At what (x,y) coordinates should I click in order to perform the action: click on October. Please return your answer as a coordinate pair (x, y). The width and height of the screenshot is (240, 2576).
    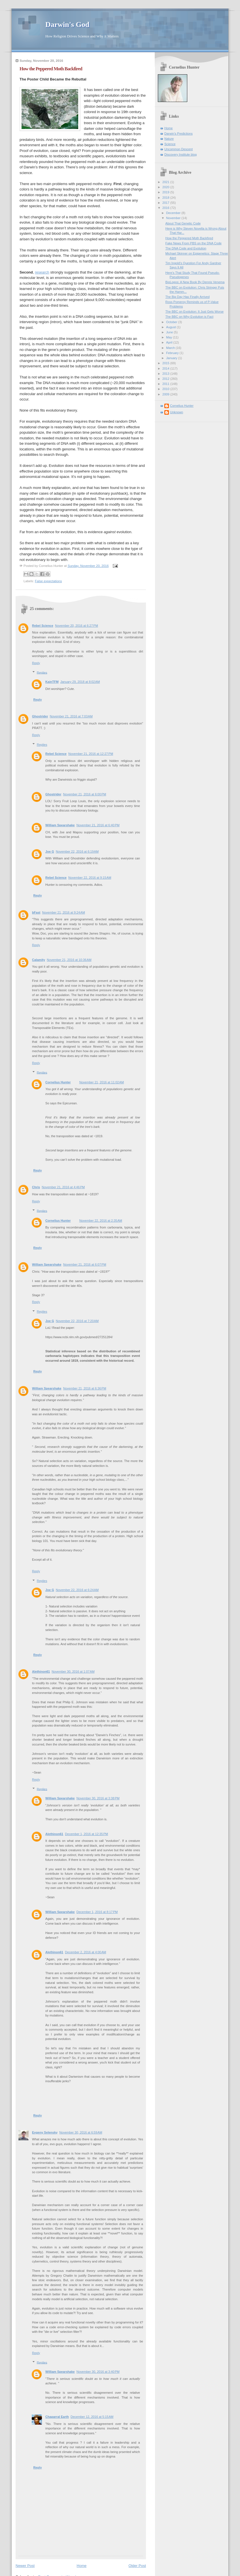
    Looking at the image, I should click on (172, 322).